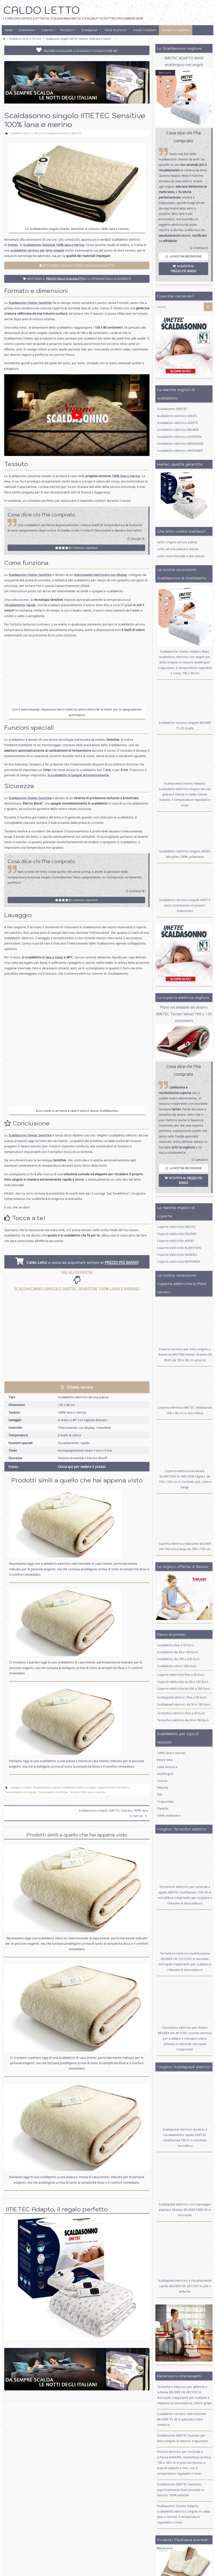  I want to click on Ulteriori opinioni, so click(76, 548).